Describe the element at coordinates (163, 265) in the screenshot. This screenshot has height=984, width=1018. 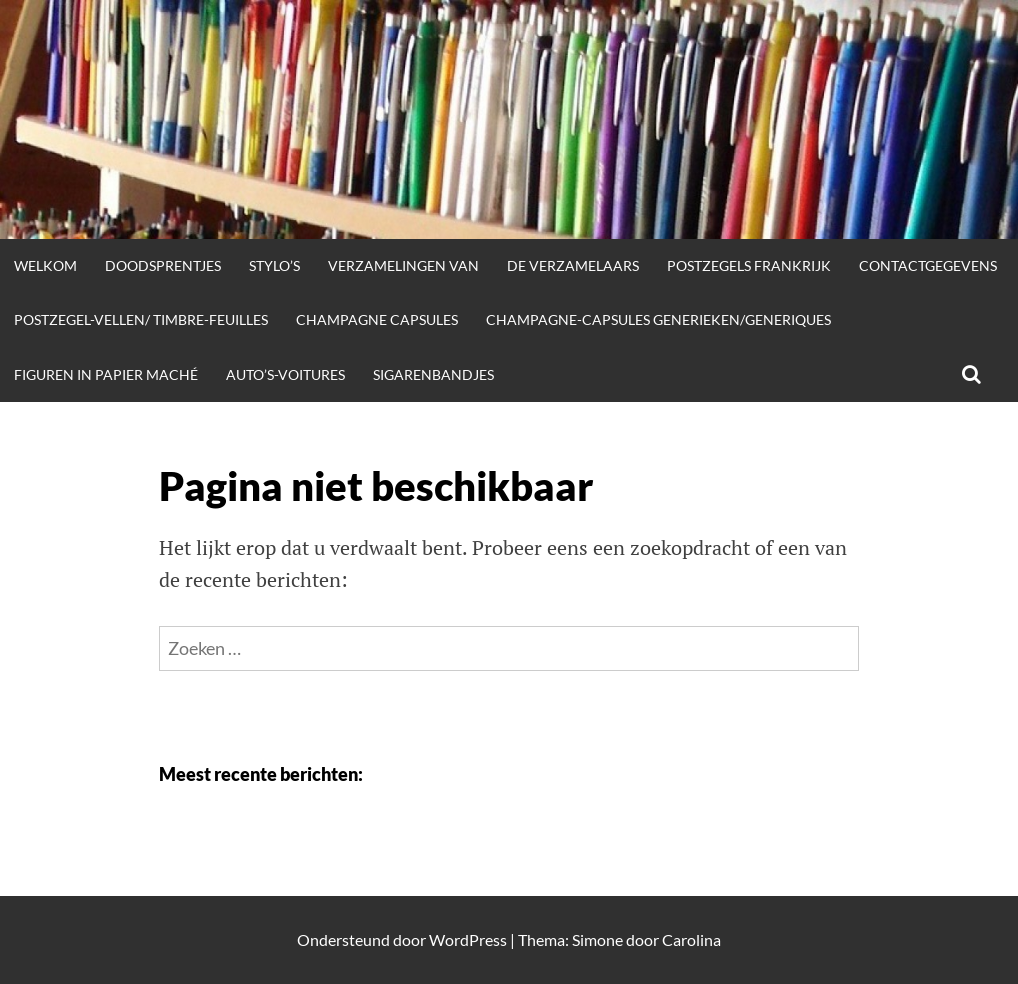
I see `doodsprentjes` at that location.